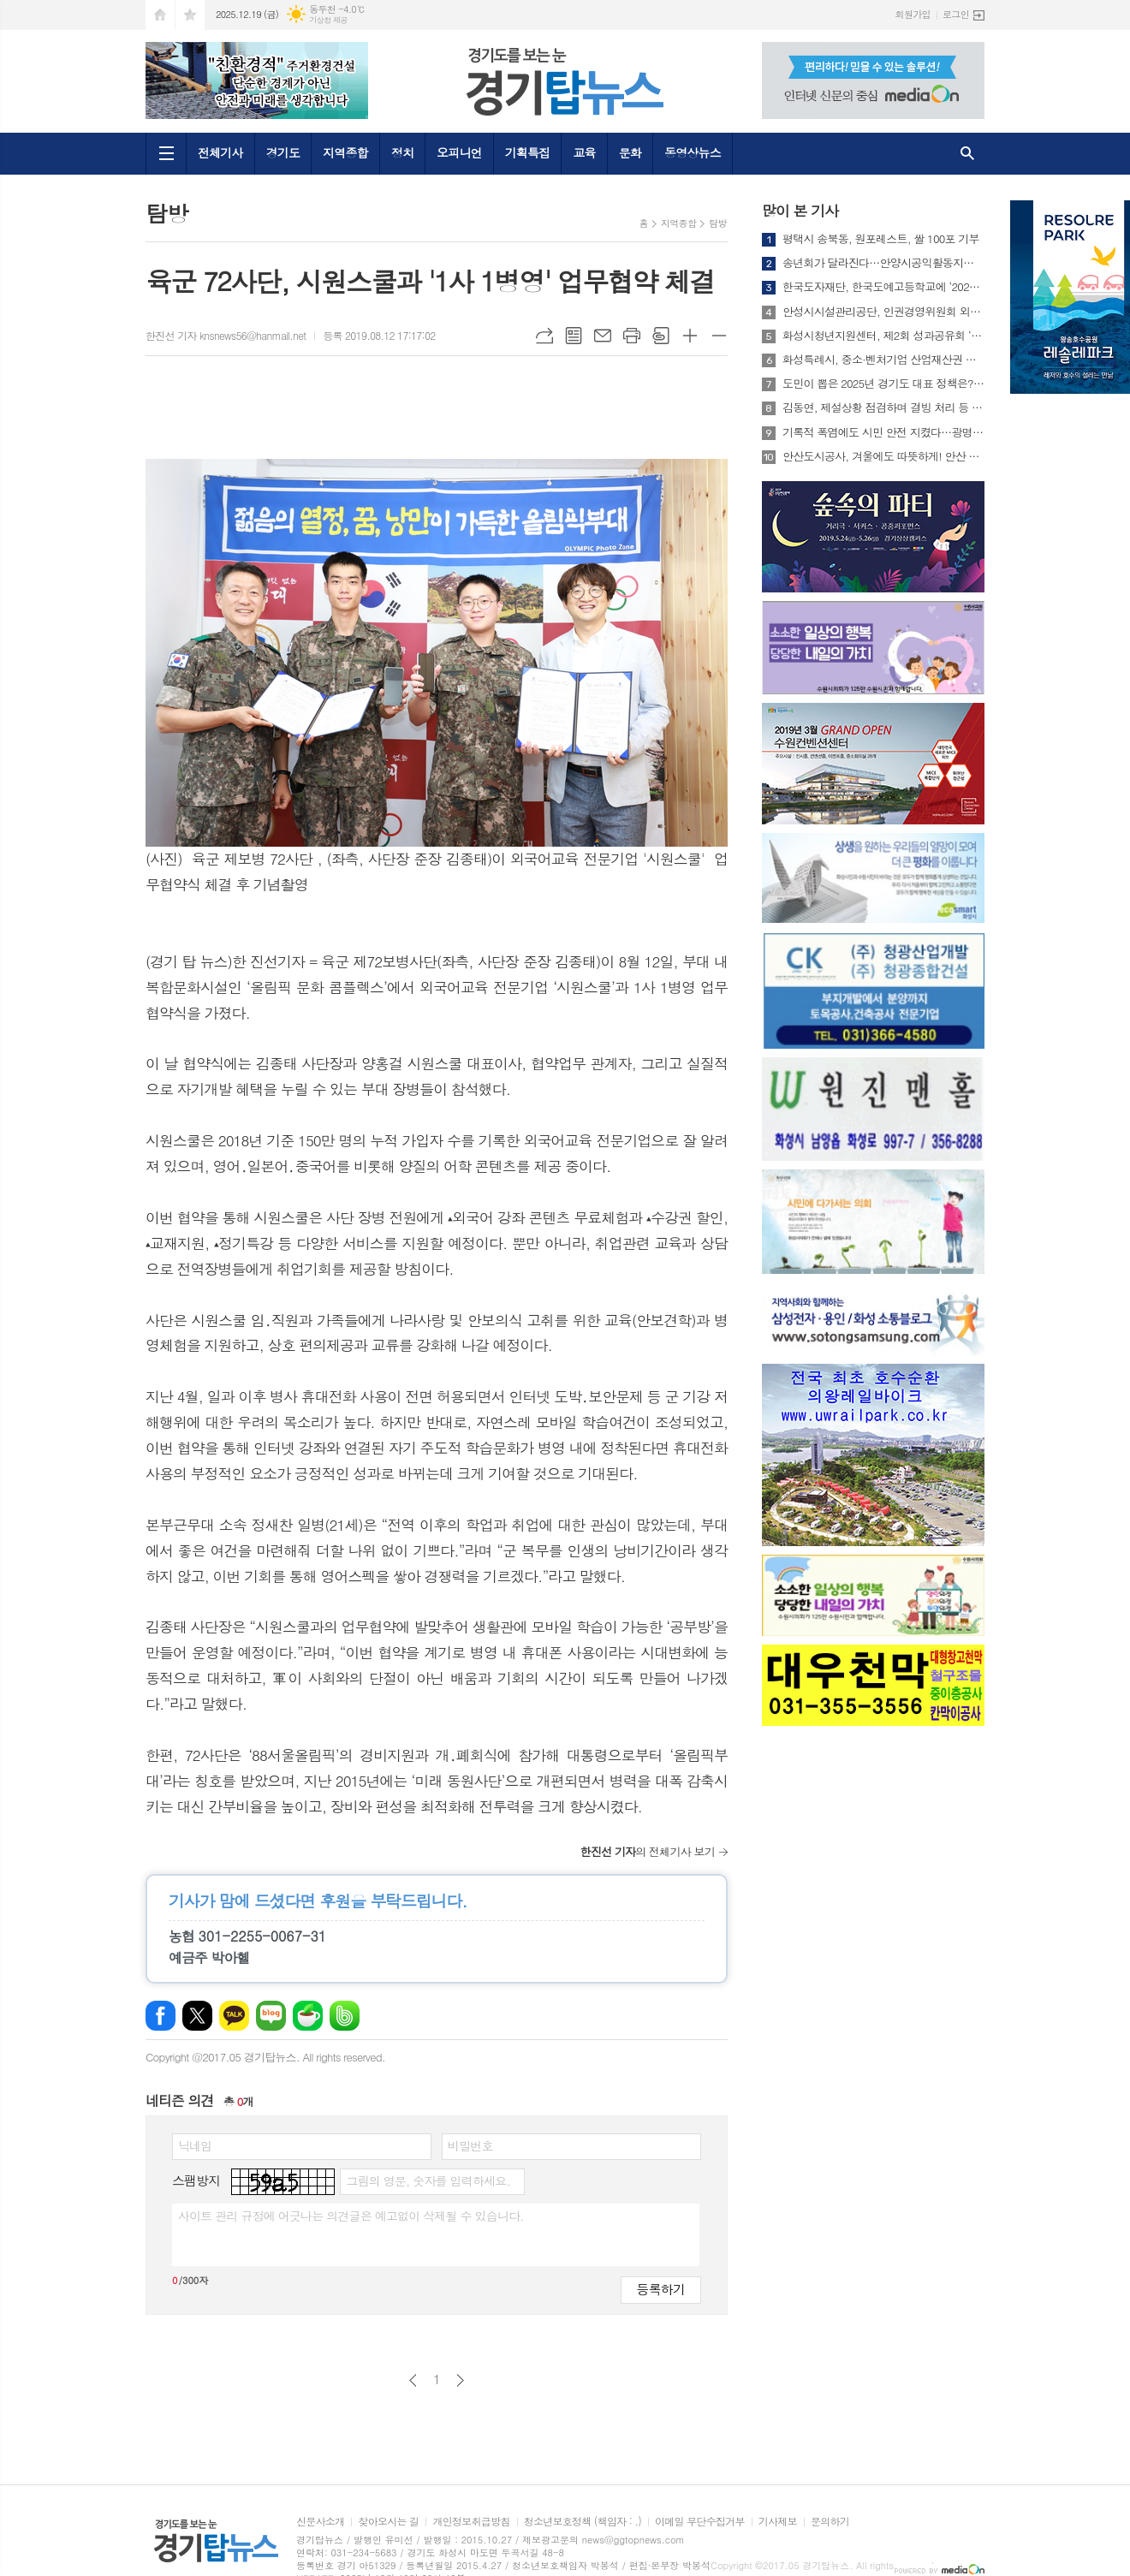 This screenshot has width=1130, height=2576. What do you see at coordinates (345, 152) in the screenshot?
I see `지역종합` at bounding box center [345, 152].